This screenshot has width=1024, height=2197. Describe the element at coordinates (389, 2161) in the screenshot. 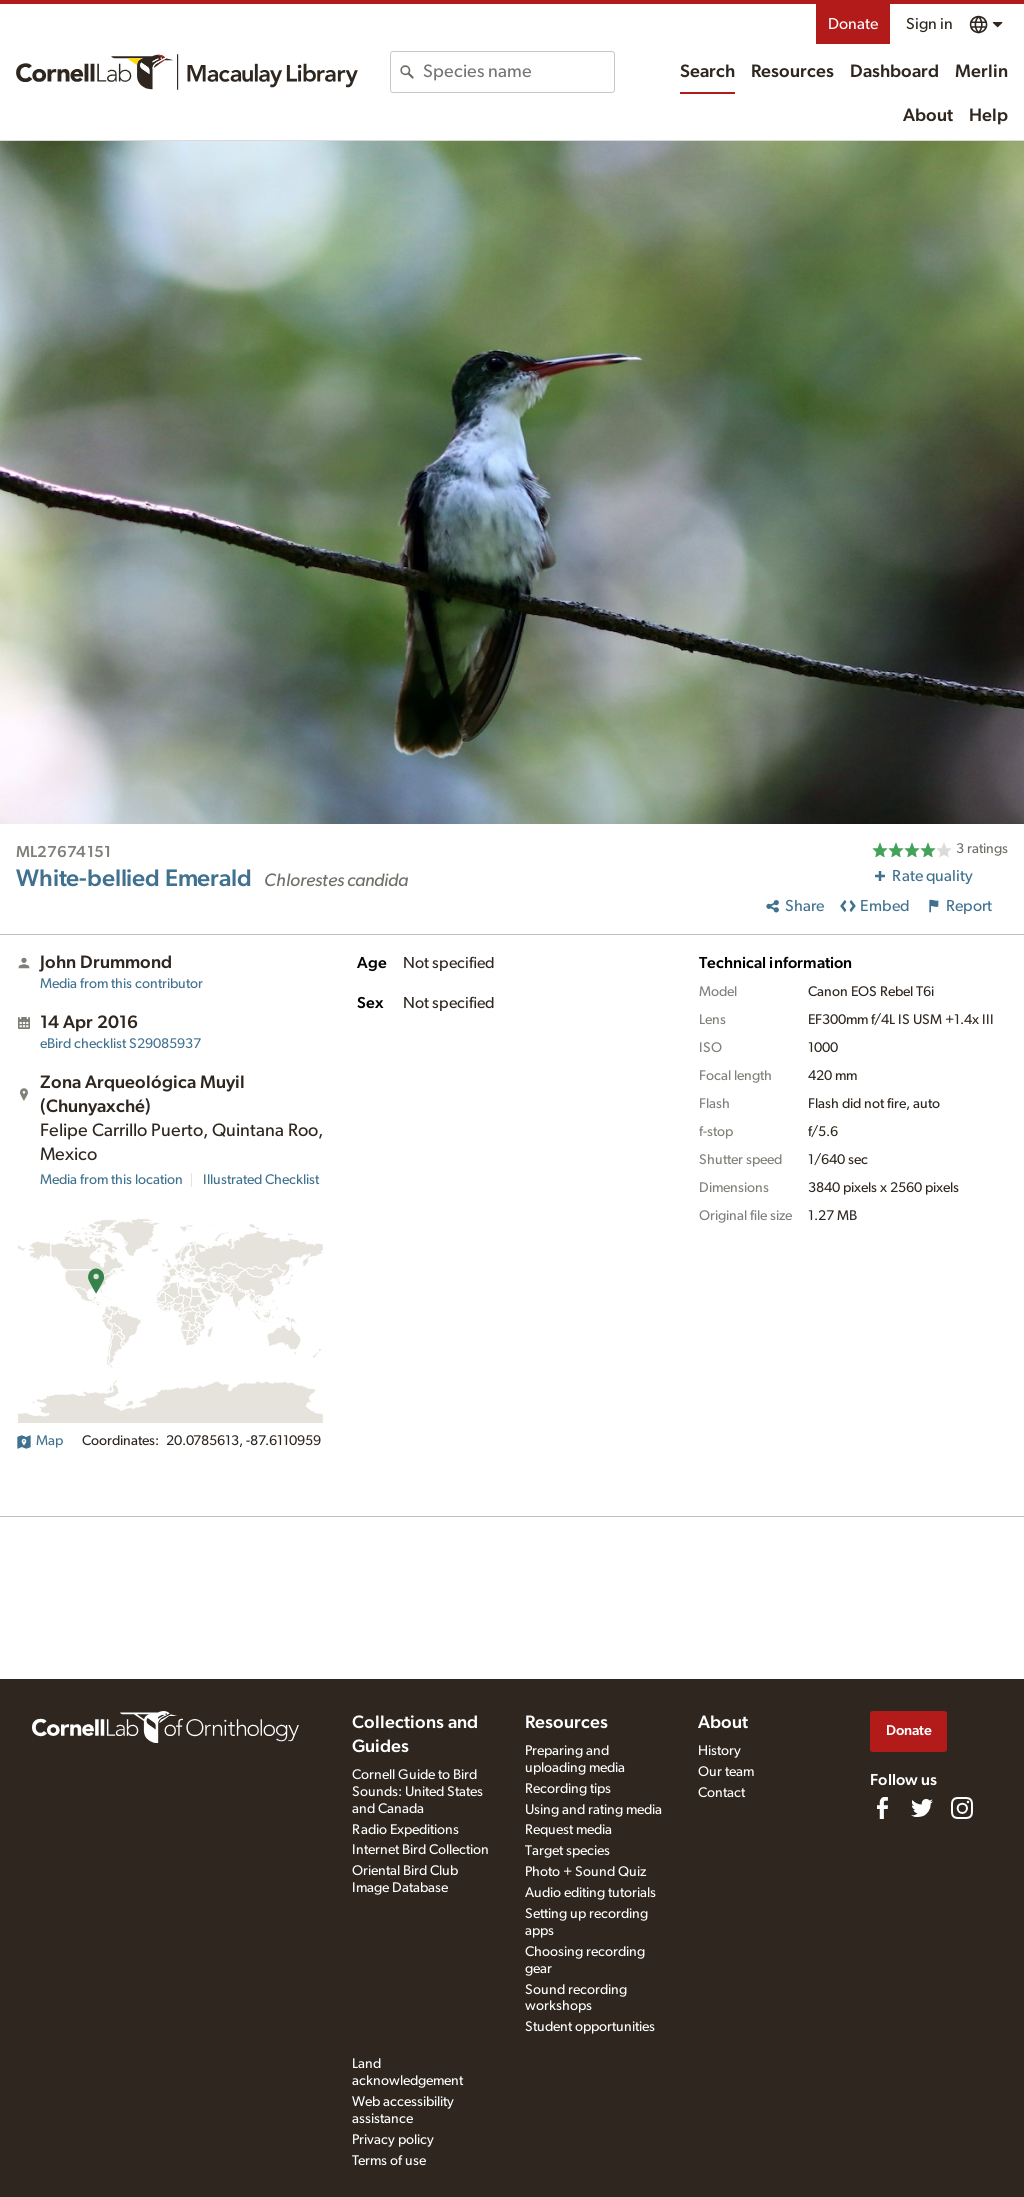

I see `Terms of use` at that location.